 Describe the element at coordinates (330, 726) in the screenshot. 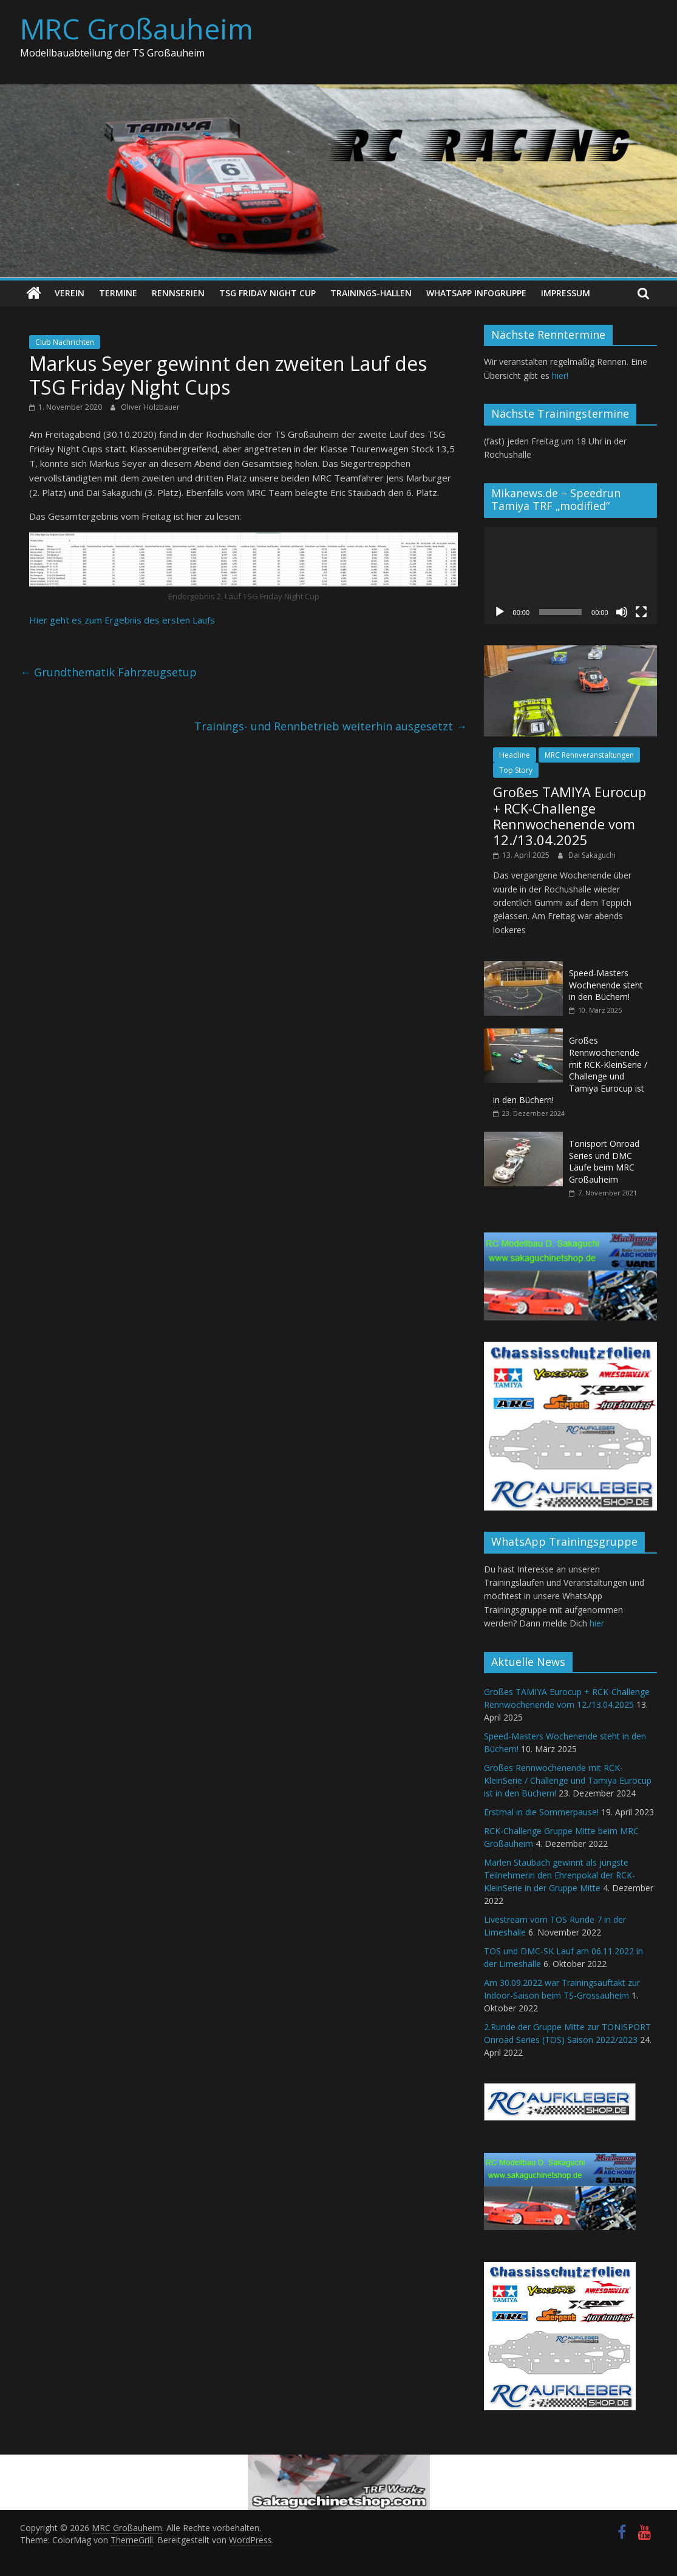

I see `Trainings- und Rennbetrieb weiterhin ausgesetzt` at that location.